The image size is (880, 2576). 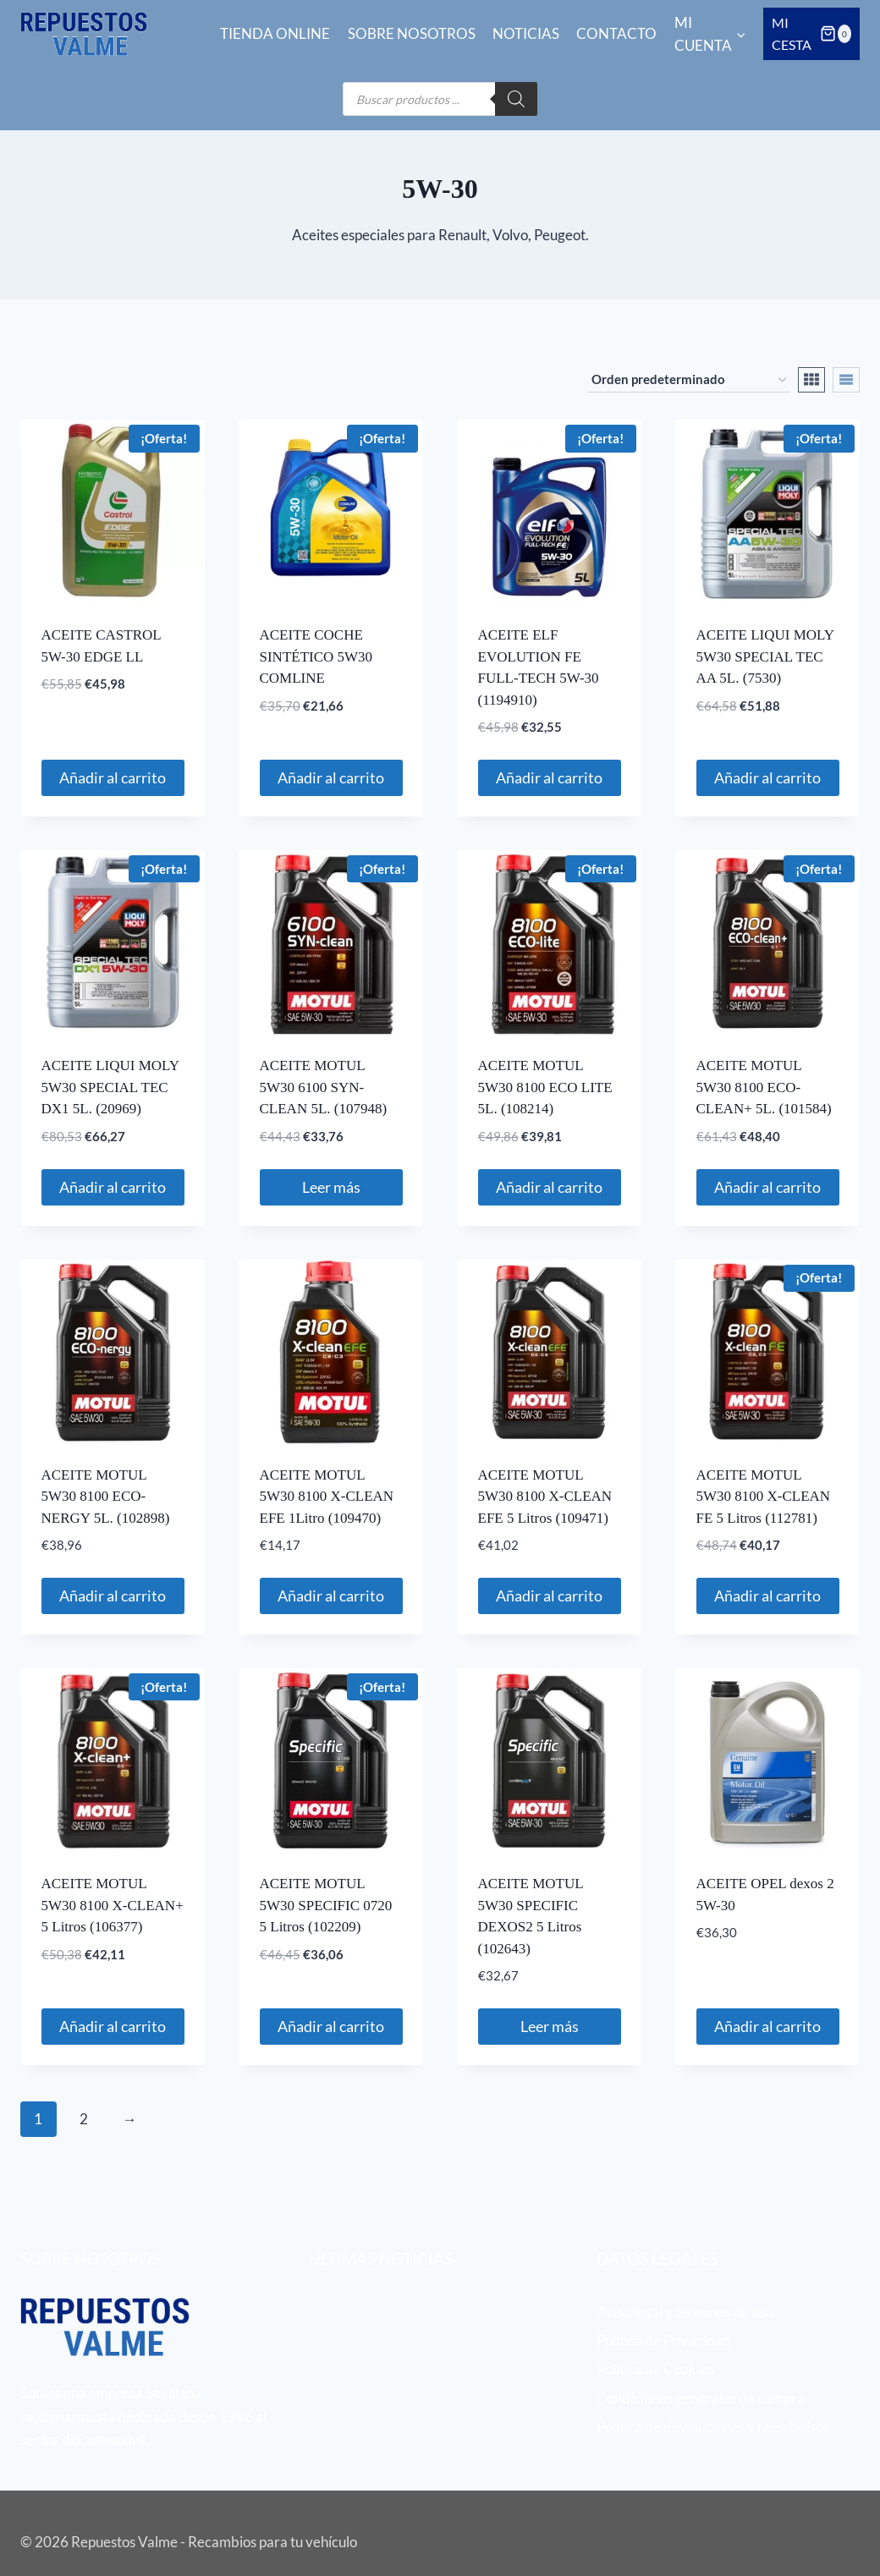 I want to click on ACEITE MOTUL 5W30 6100 SYN-CLEAN 5L. (107948), so click(x=324, y=1087).